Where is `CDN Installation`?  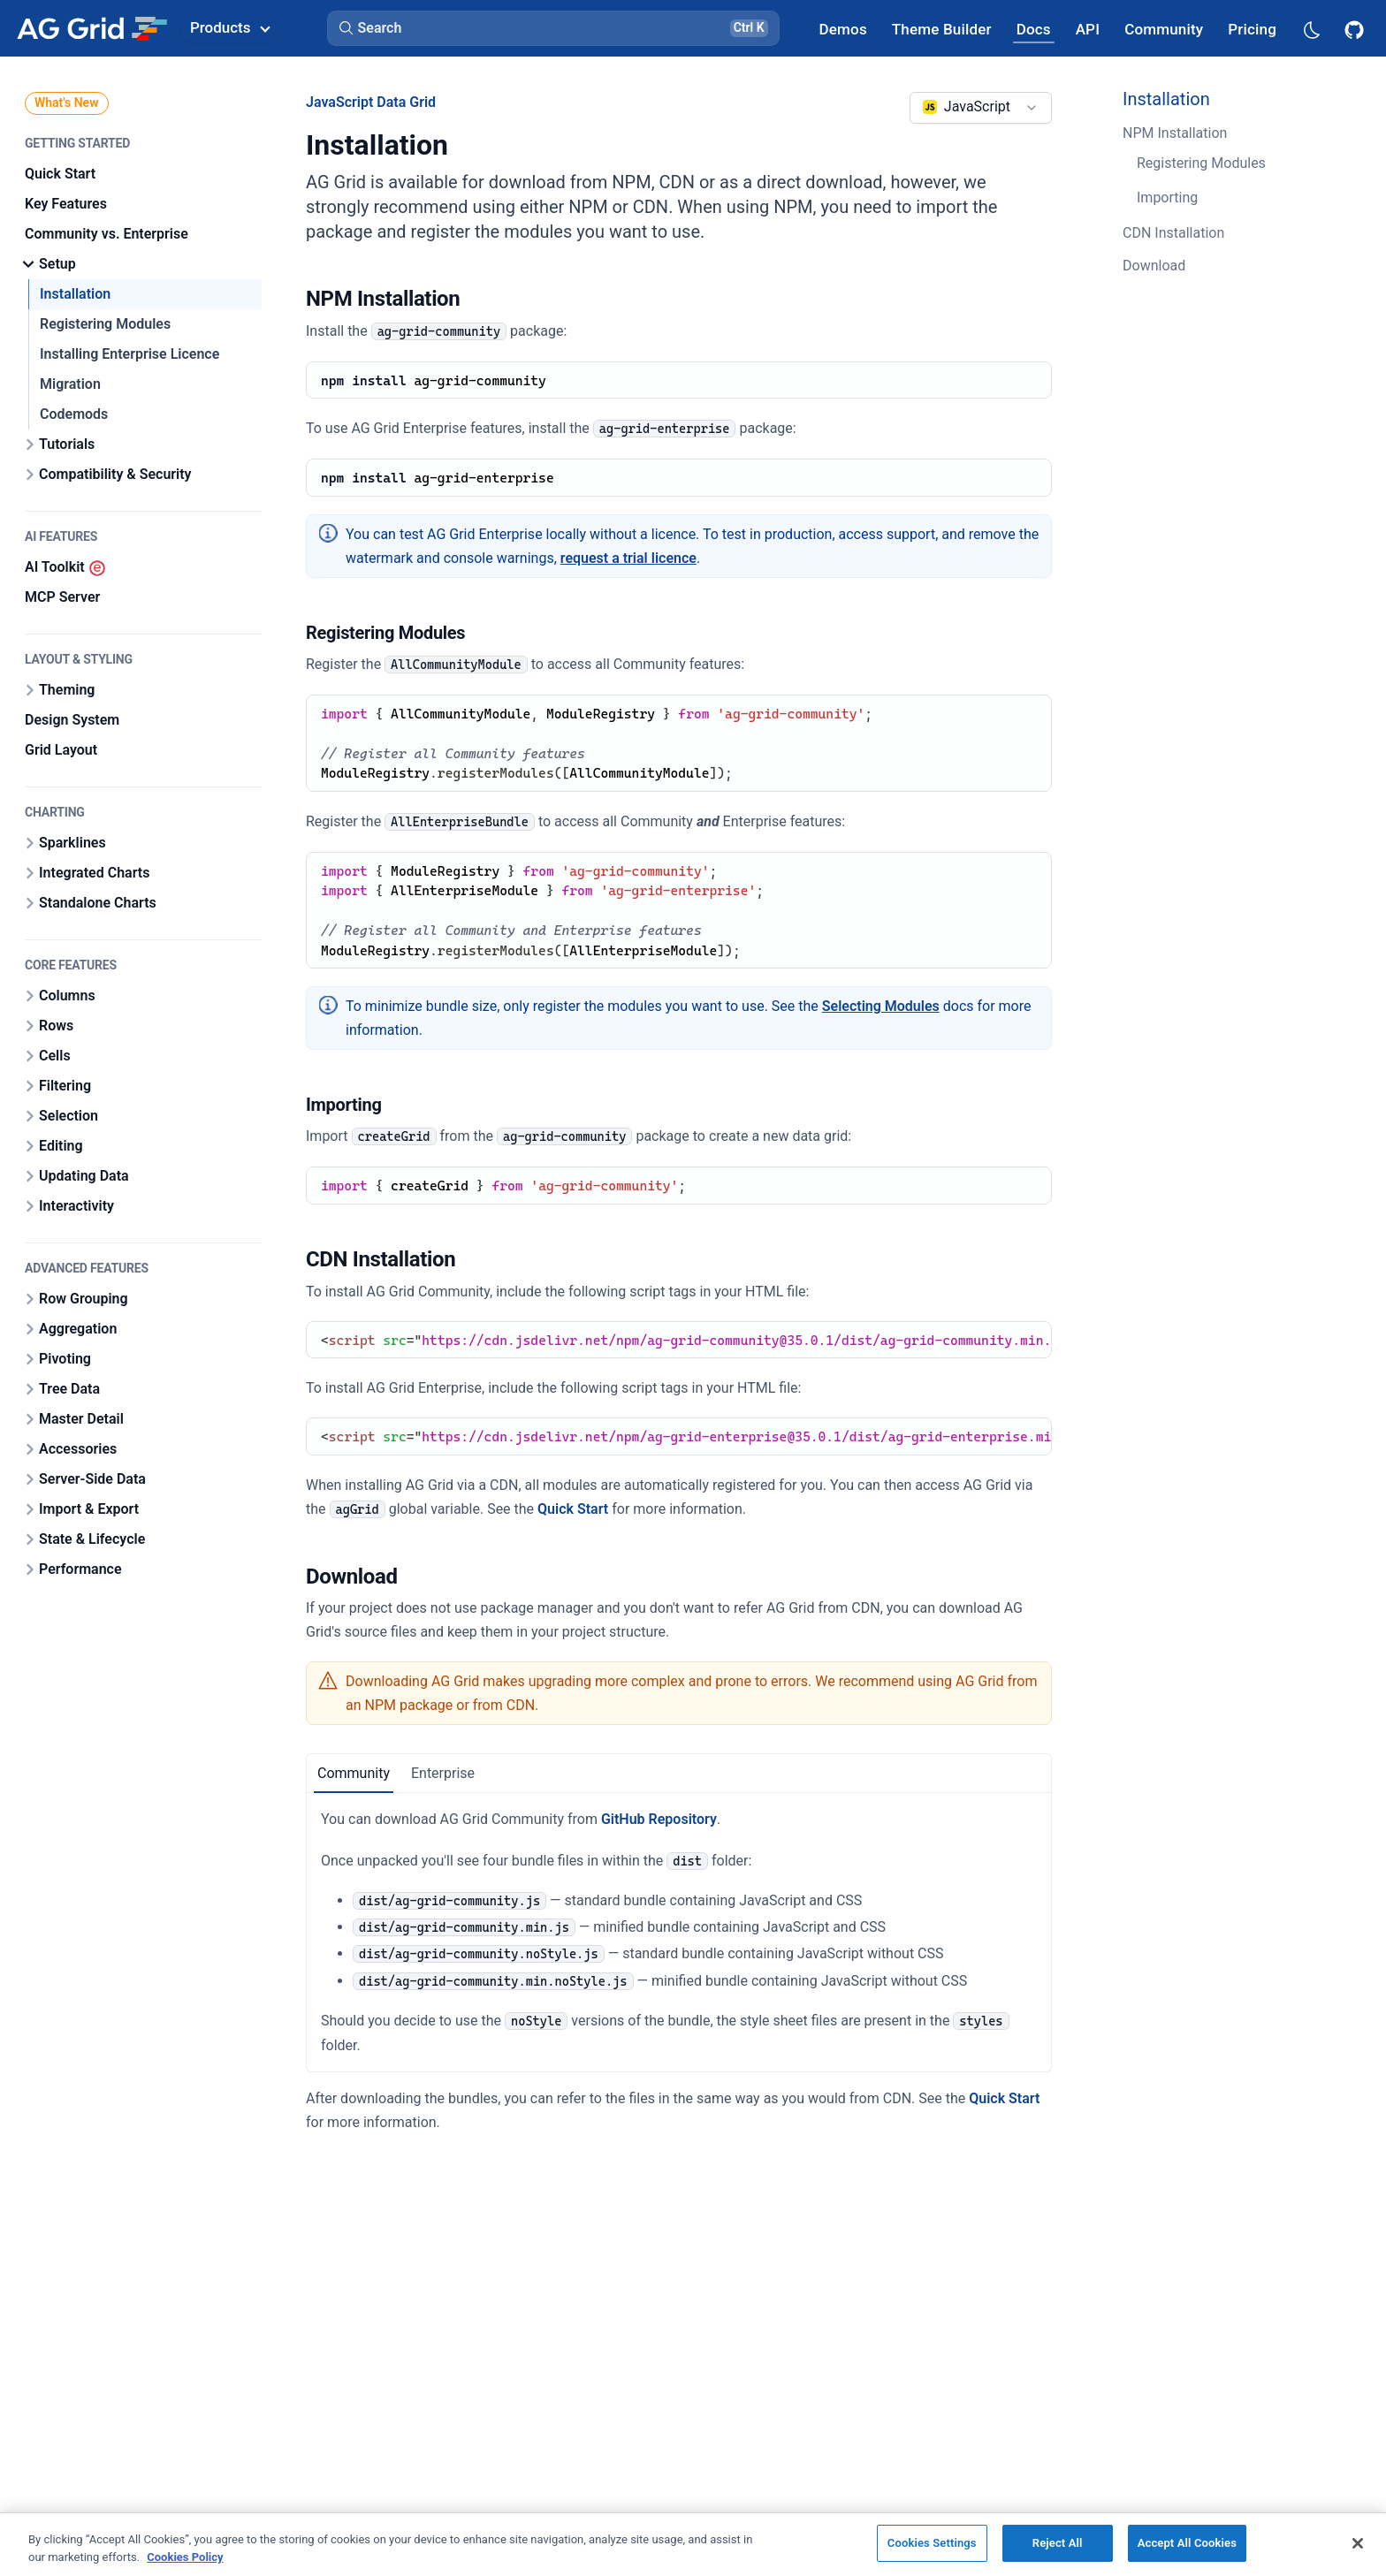 CDN Installation is located at coordinates (1173, 232).